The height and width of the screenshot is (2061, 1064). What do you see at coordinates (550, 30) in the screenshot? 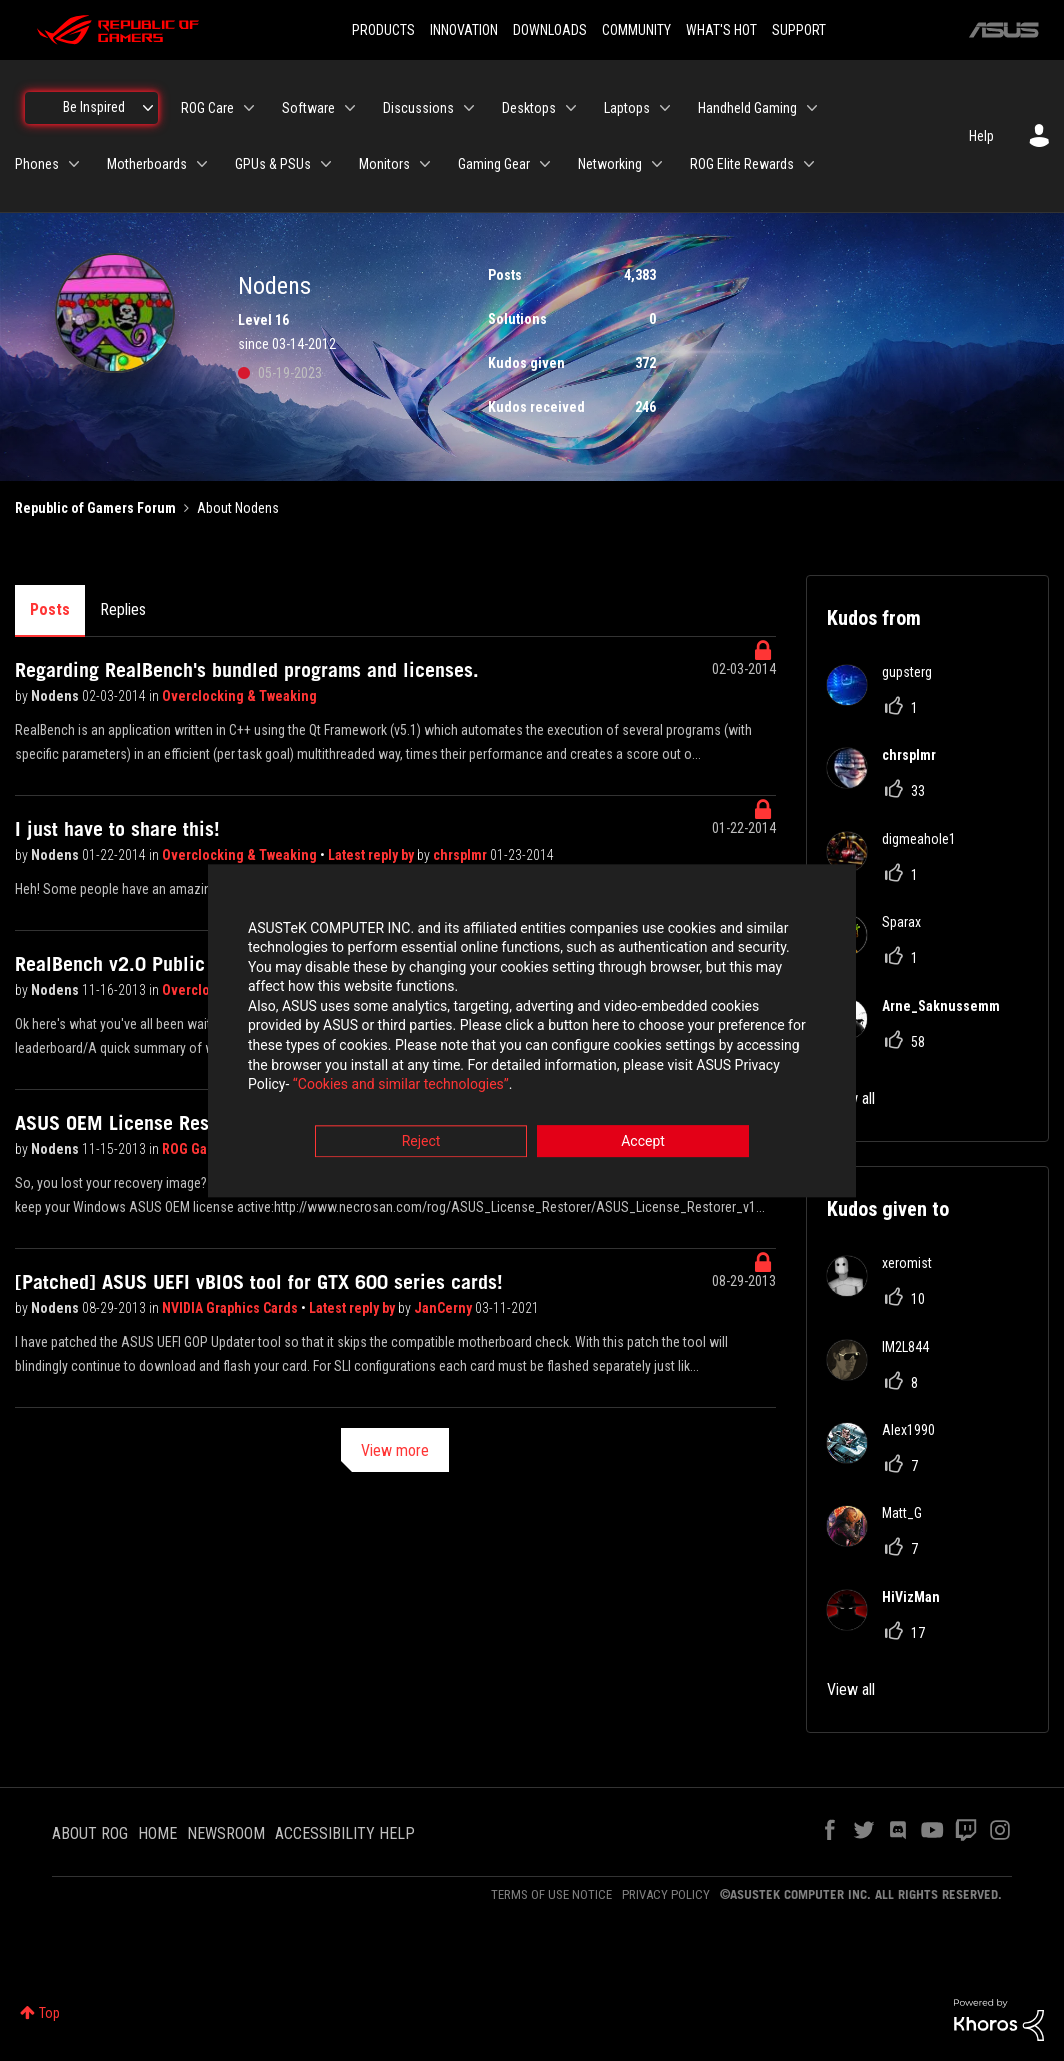
I see `DOWNLOADS` at bounding box center [550, 30].